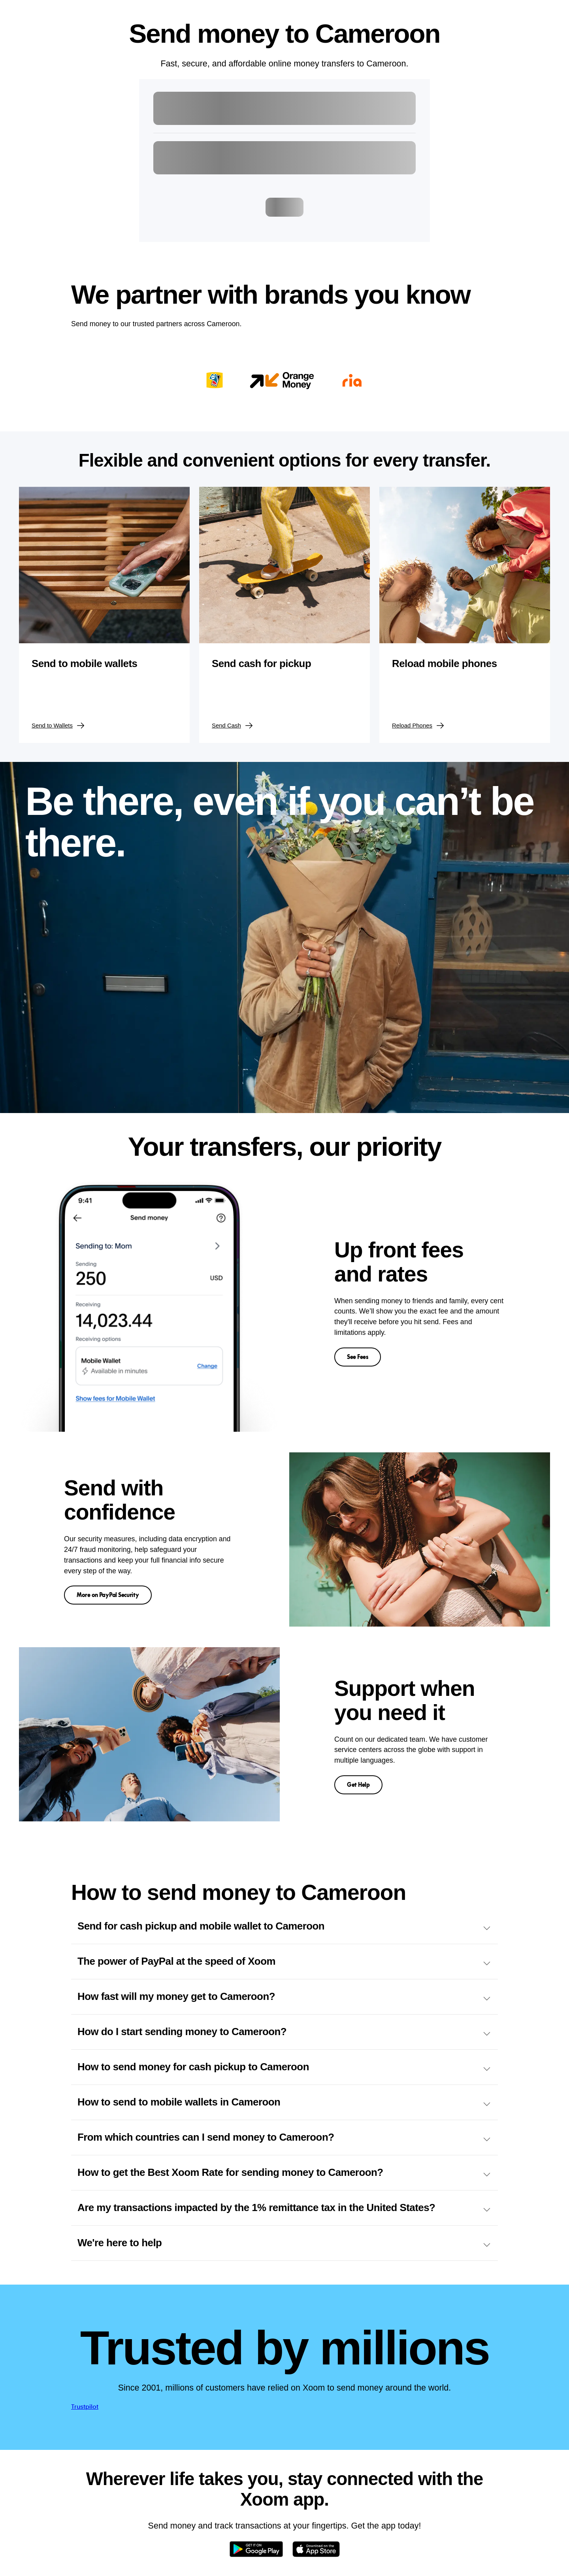  Describe the element at coordinates (284, 2243) in the screenshot. I see `We're here to help` at that location.